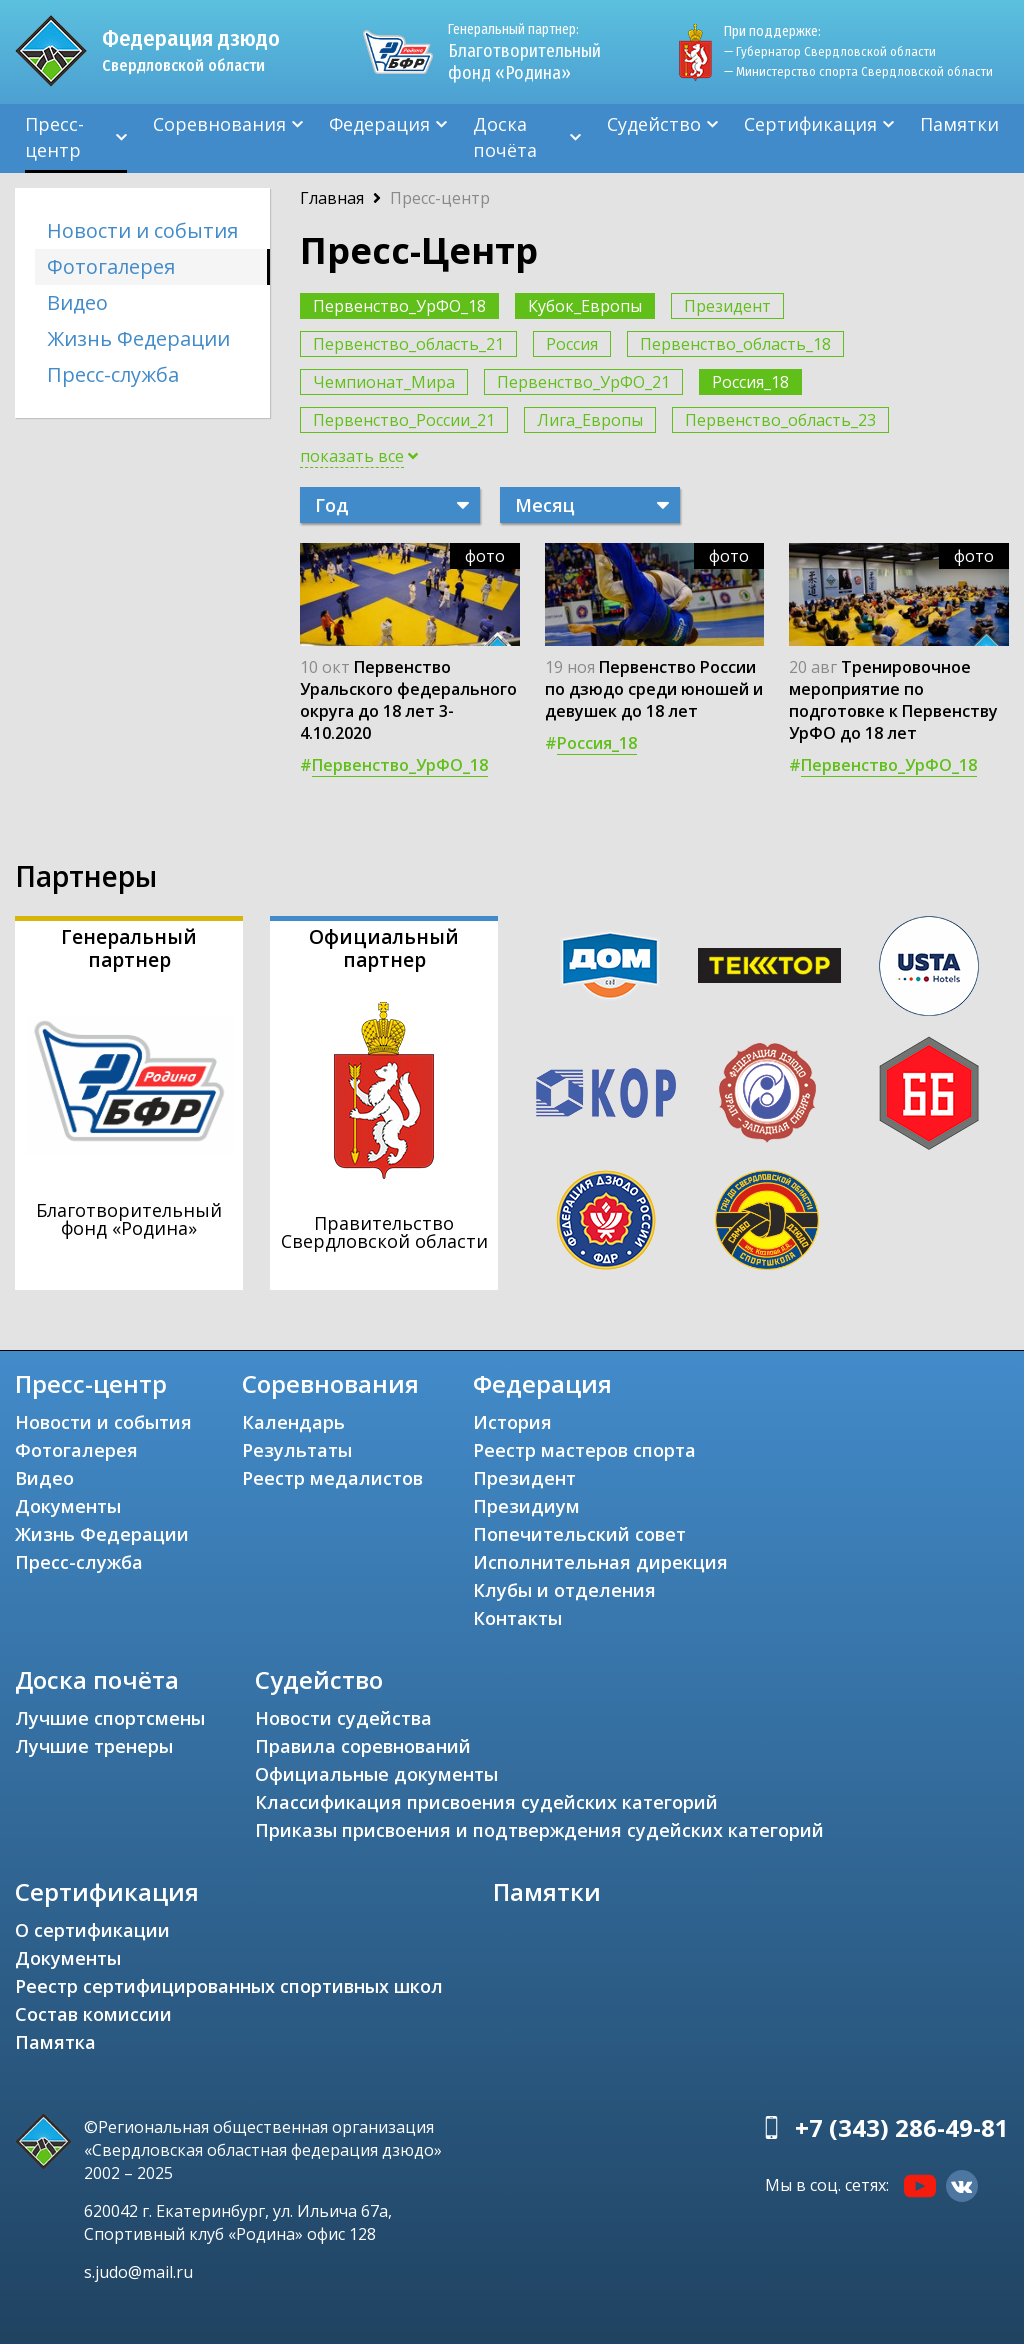 The image size is (1024, 2344). I want to click on Реестр мастеров спорта, so click(584, 1450).